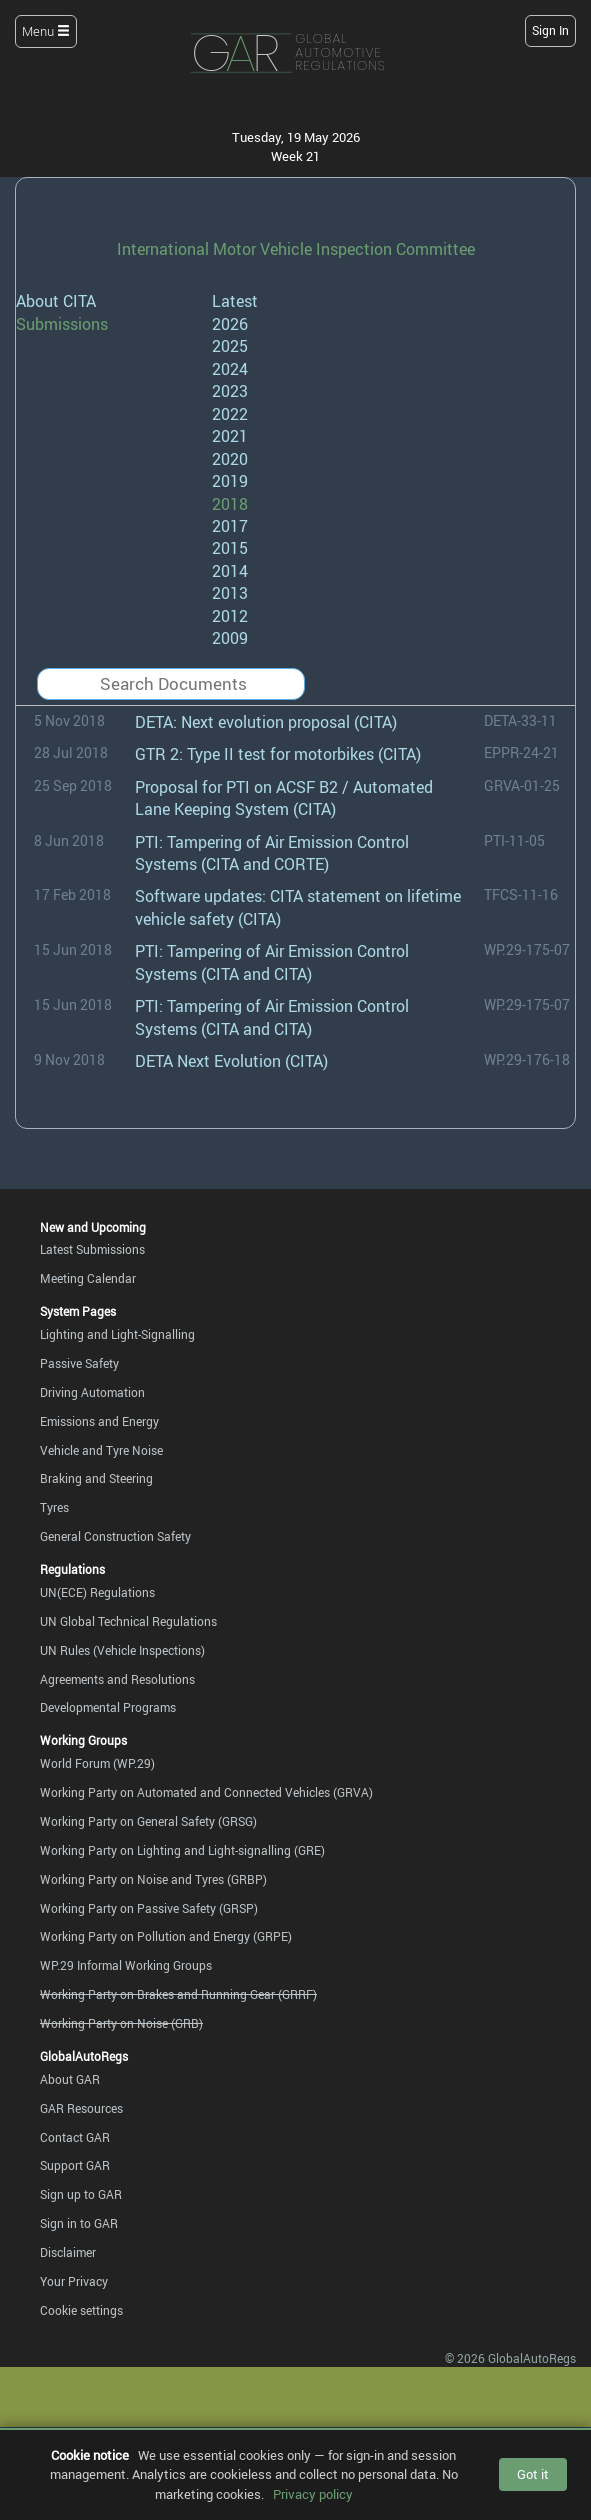 Image resolution: width=591 pixels, height=2520 pixels. What do you see at coordinates (121, 2023) in the screenshot?
I see `Working Party on Noise (GRB)` at bounding box center [121, 2023].